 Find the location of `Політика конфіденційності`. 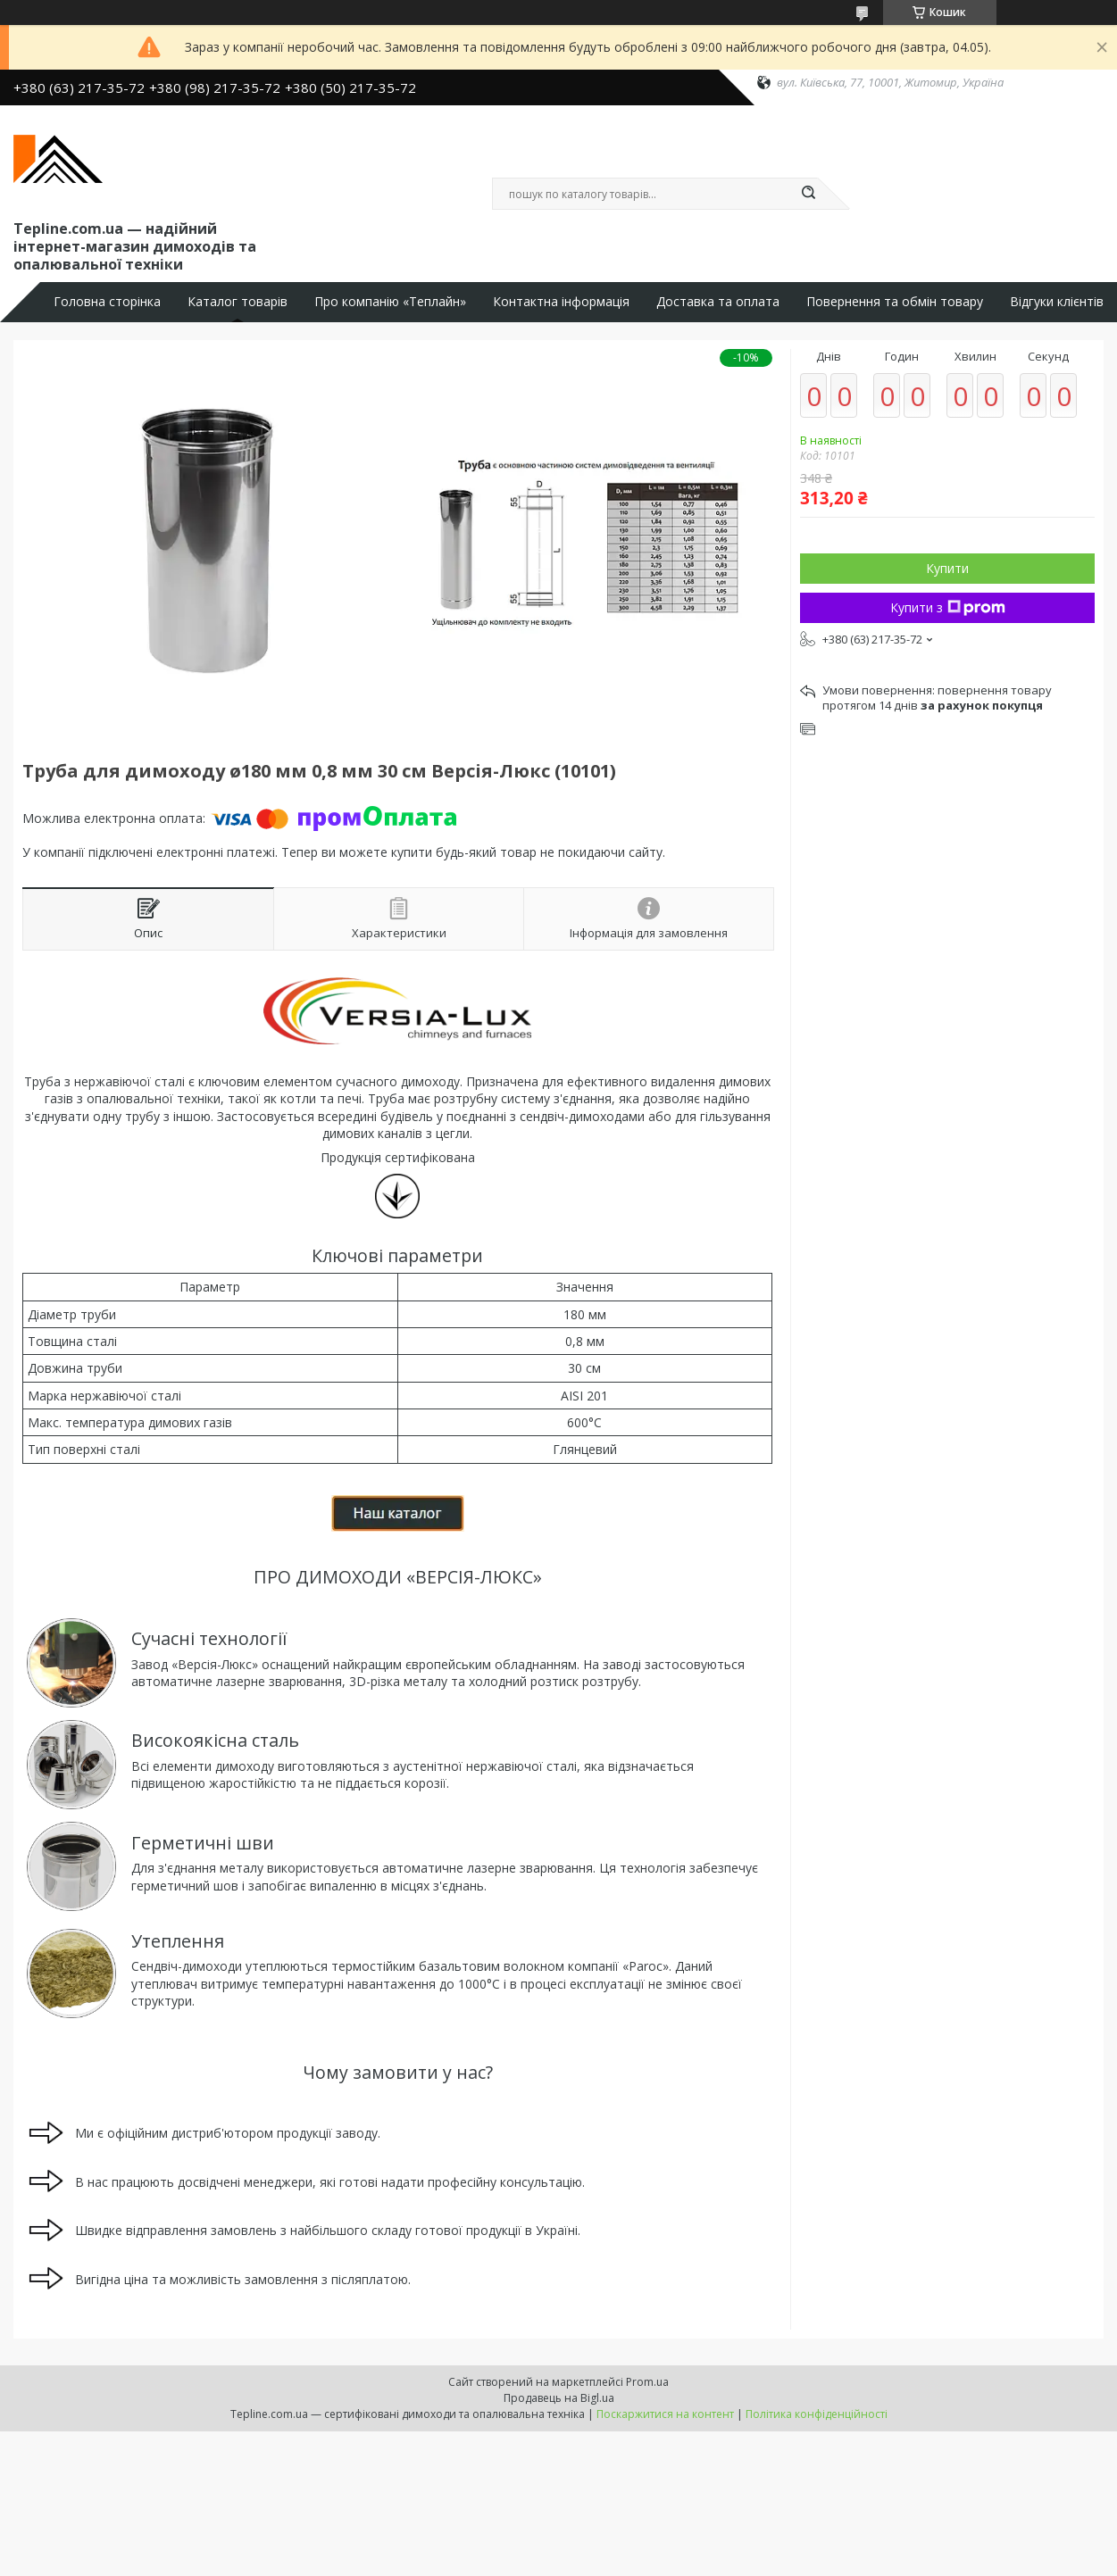

Політика конфіденційності is located at coordinates (817, 2414).